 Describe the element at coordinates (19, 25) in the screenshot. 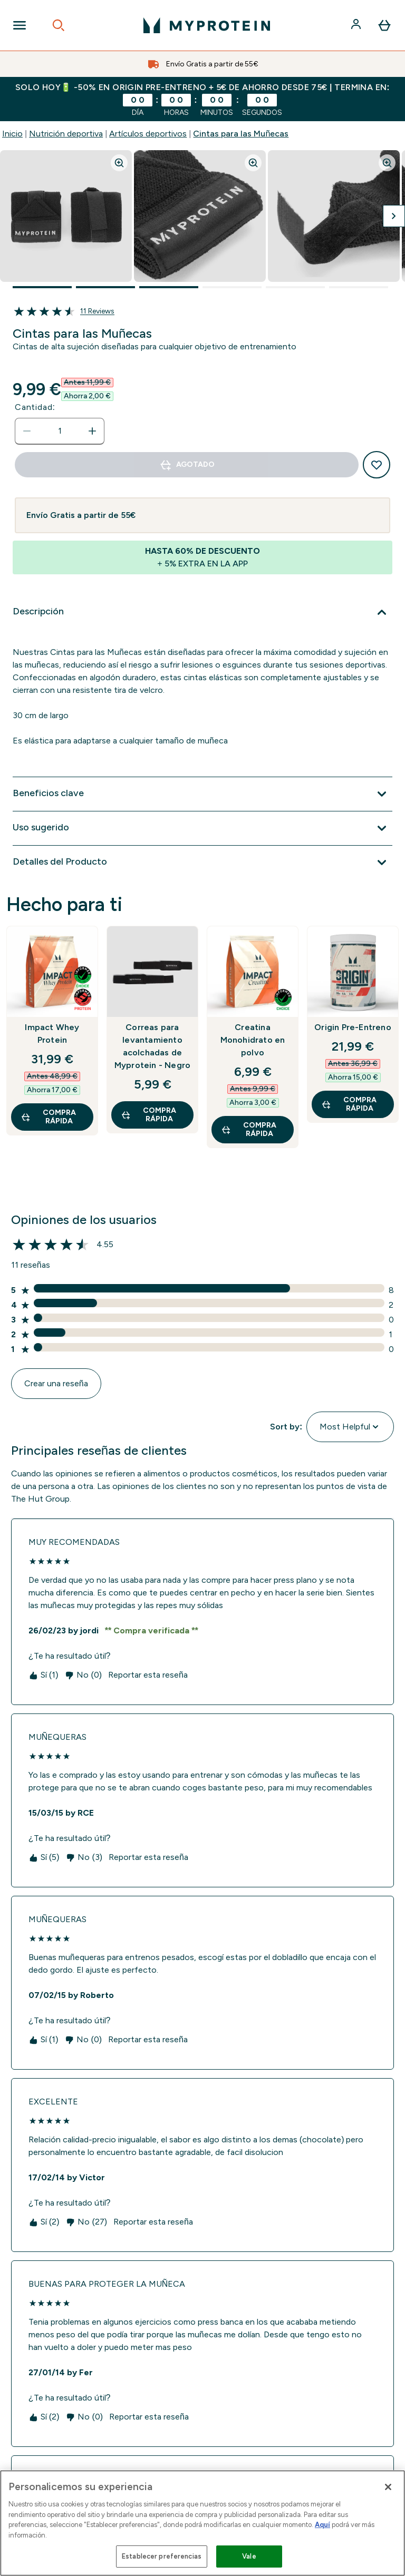

I see `[Open Navigation]` at that location.